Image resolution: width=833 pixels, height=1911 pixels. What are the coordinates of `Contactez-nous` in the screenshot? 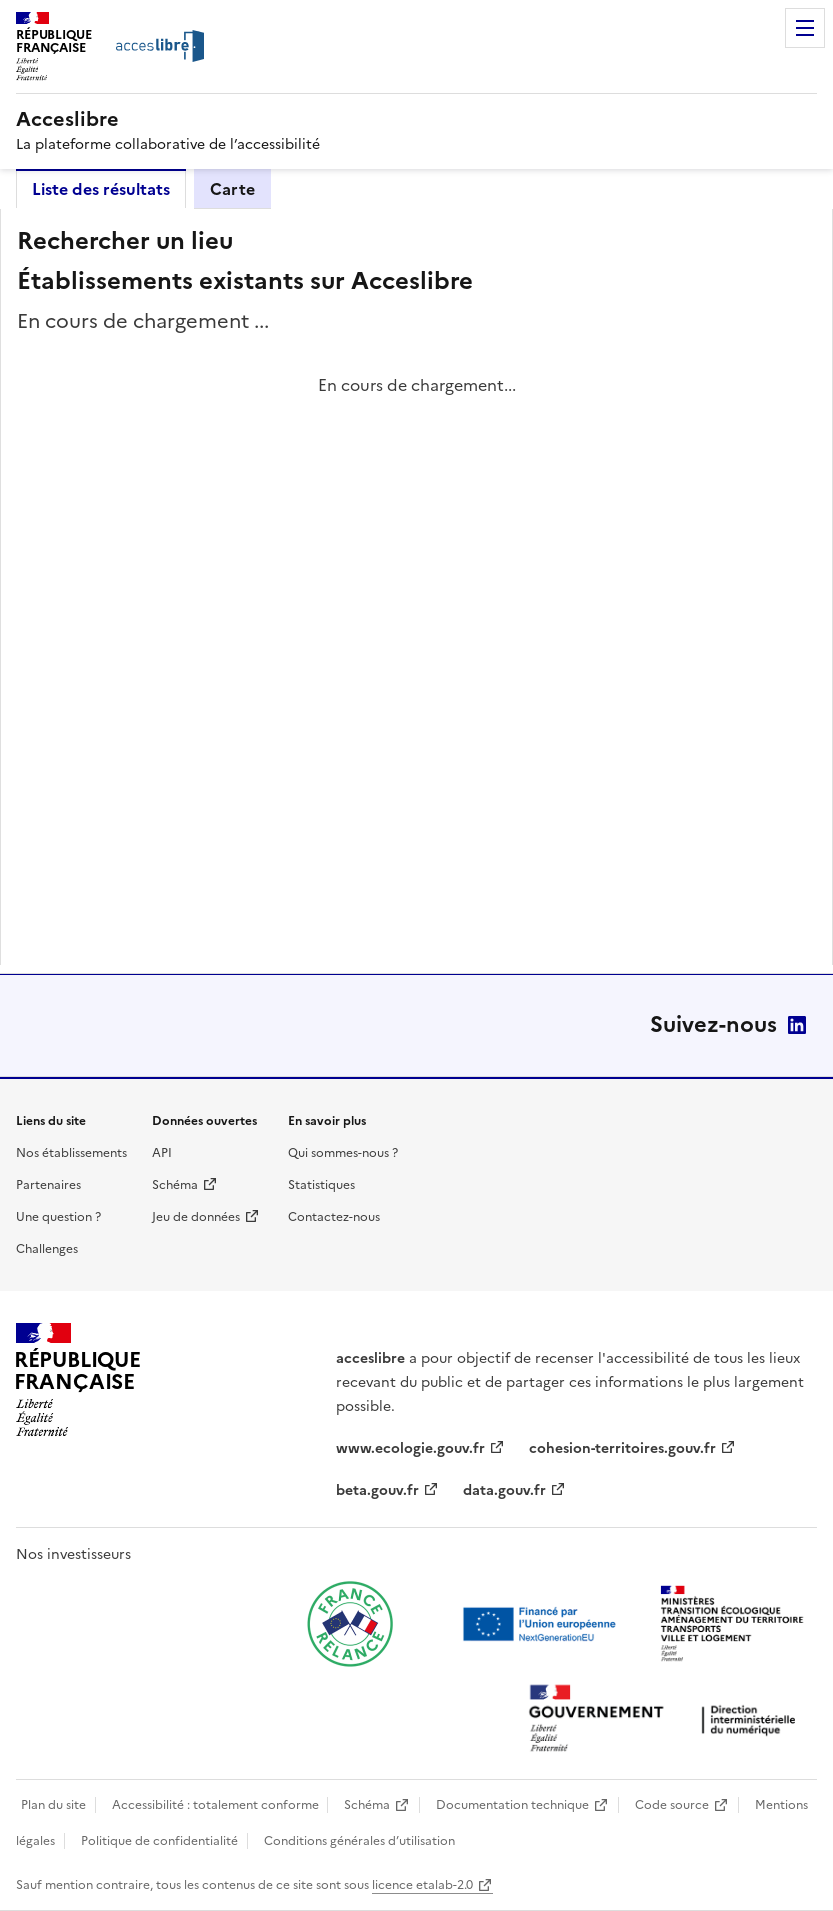 It's located at (334, 1217).